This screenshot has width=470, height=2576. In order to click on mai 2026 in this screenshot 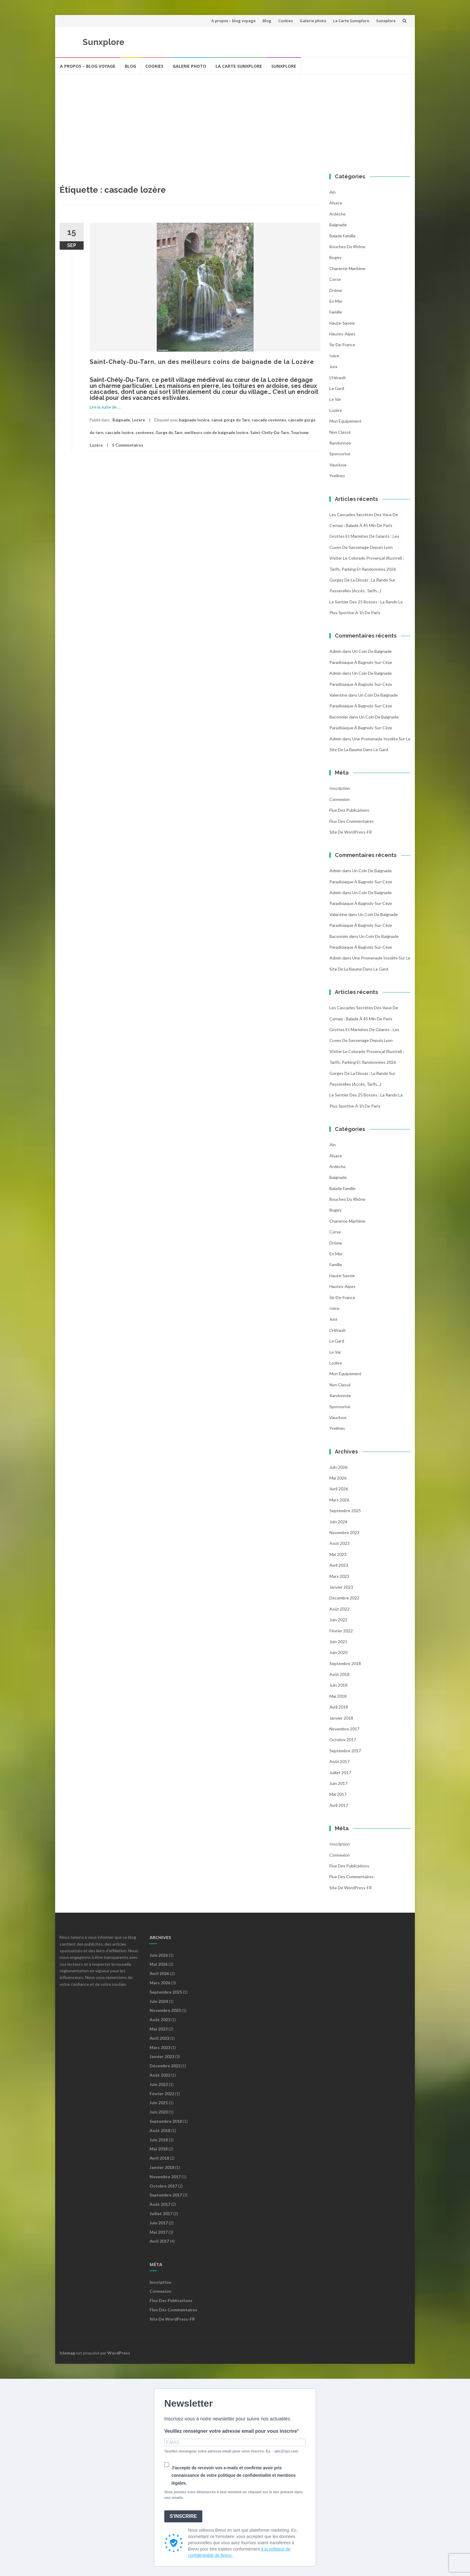, I will do `click(338, 1477)`.